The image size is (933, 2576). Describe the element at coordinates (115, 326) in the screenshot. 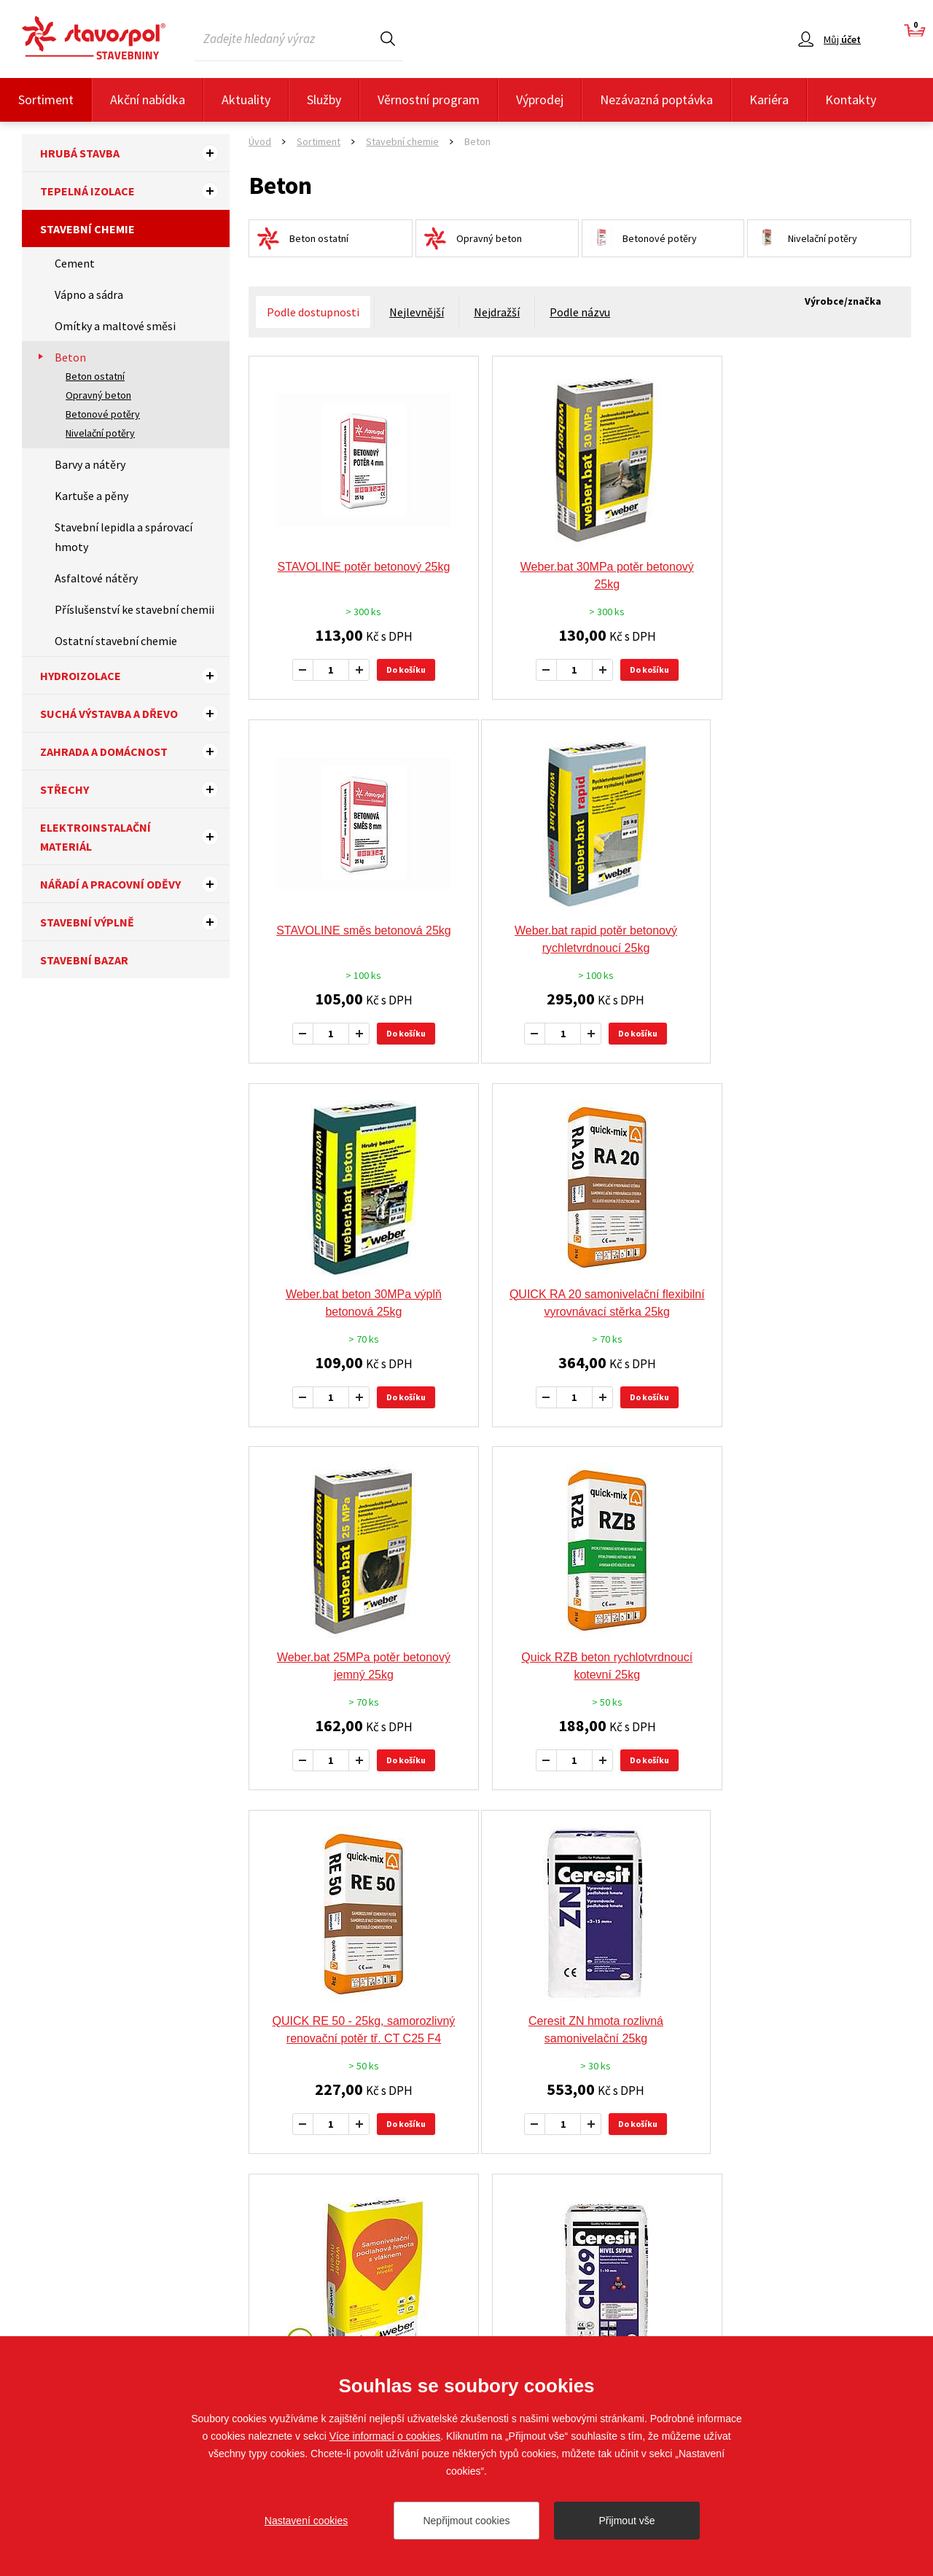

I see `Omítky a maltové směsi` at that location.